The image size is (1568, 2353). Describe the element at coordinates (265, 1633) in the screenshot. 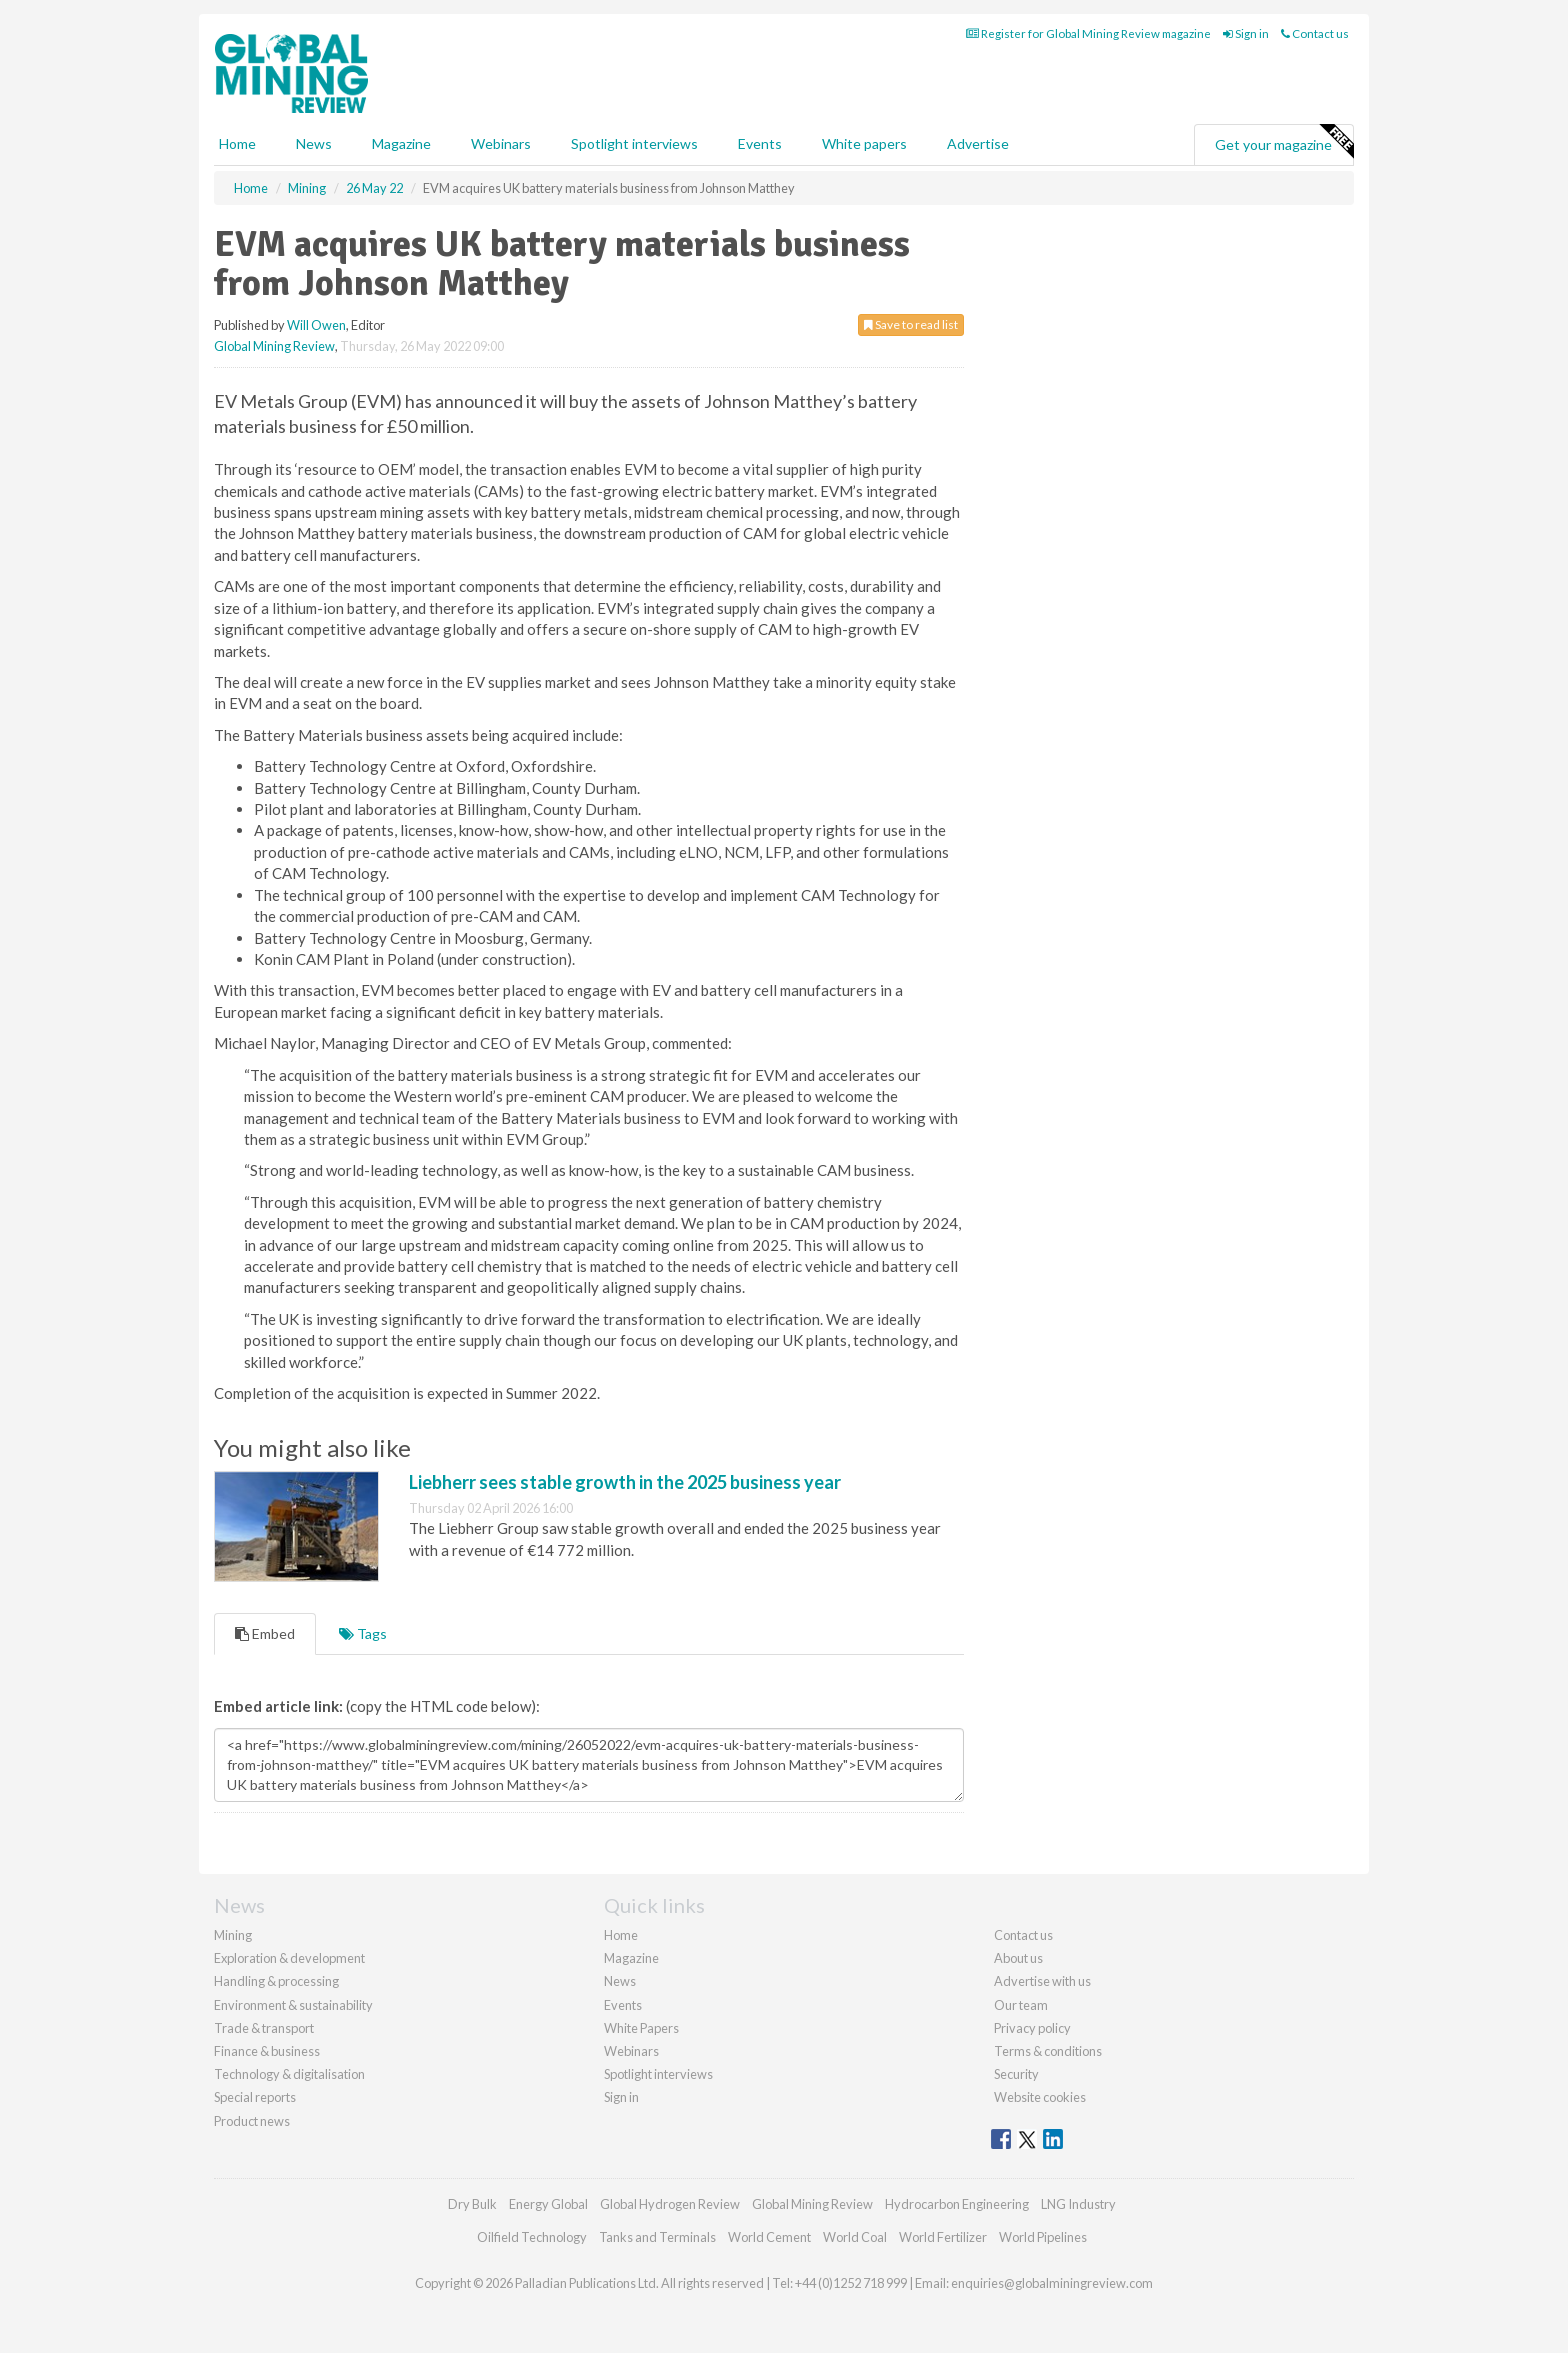

I see `Embed [tab]` at that location.